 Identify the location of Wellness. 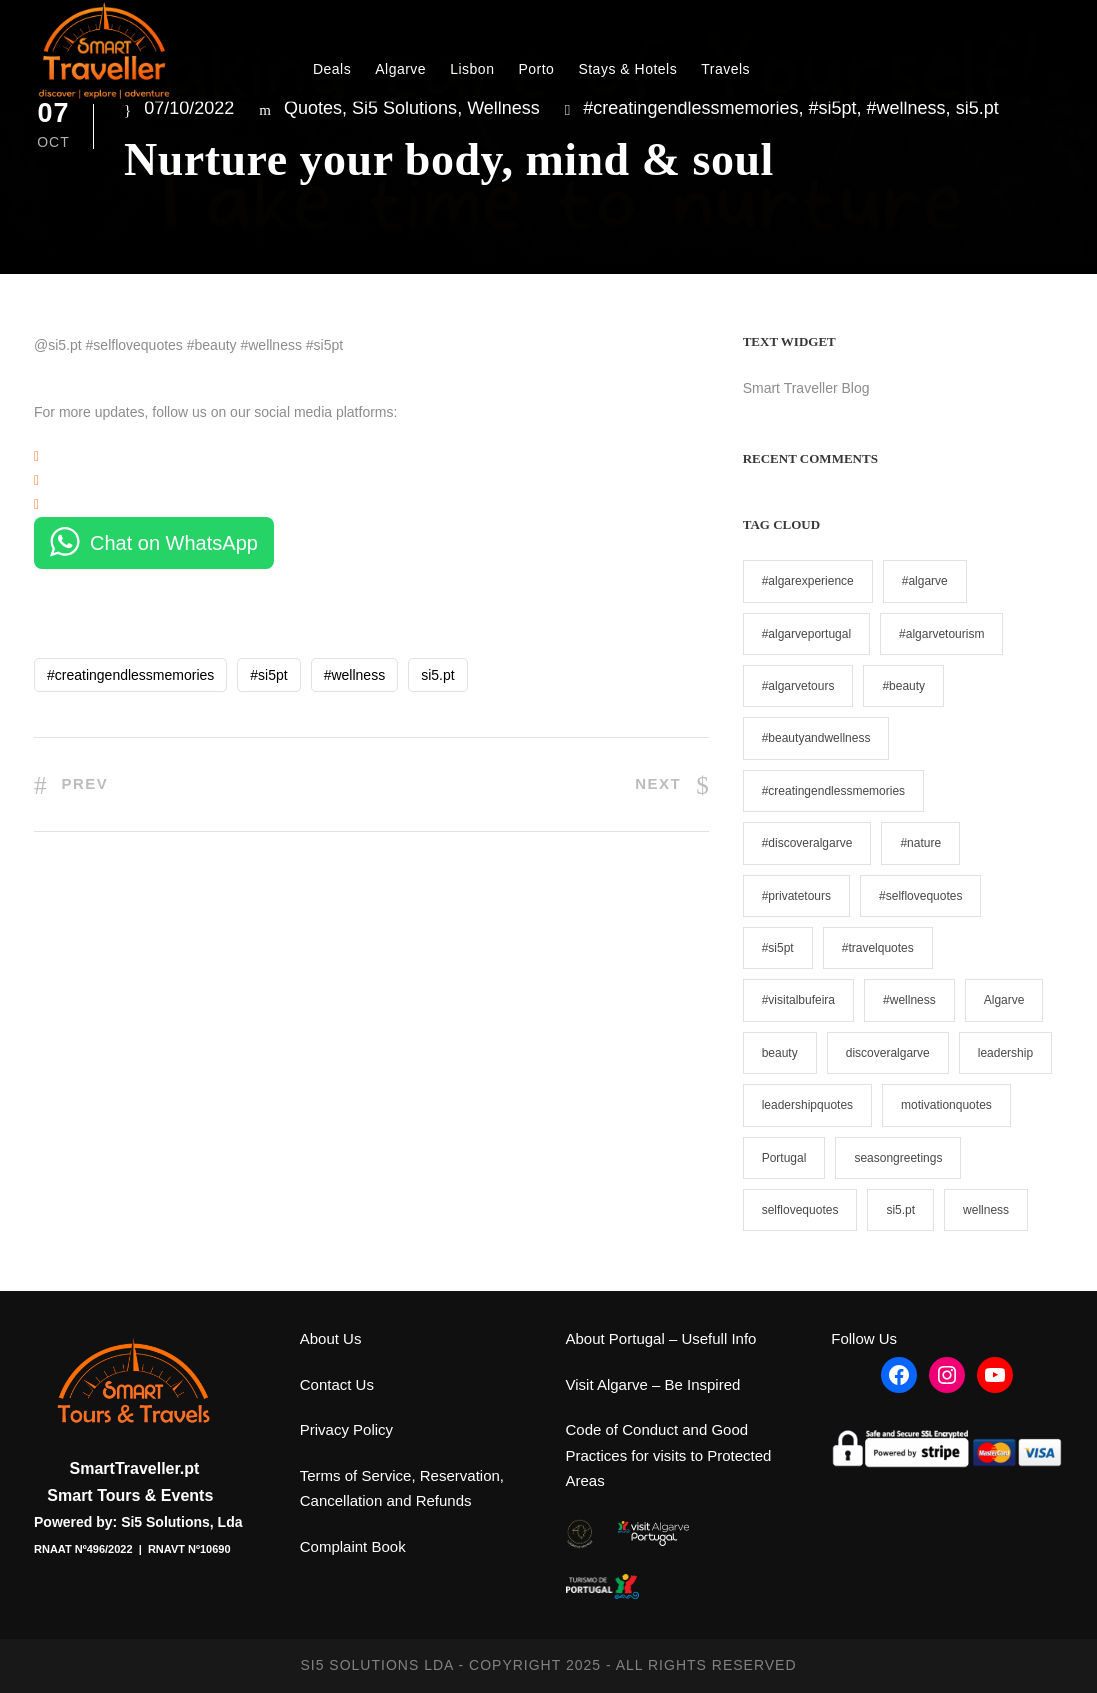
(503, 108).